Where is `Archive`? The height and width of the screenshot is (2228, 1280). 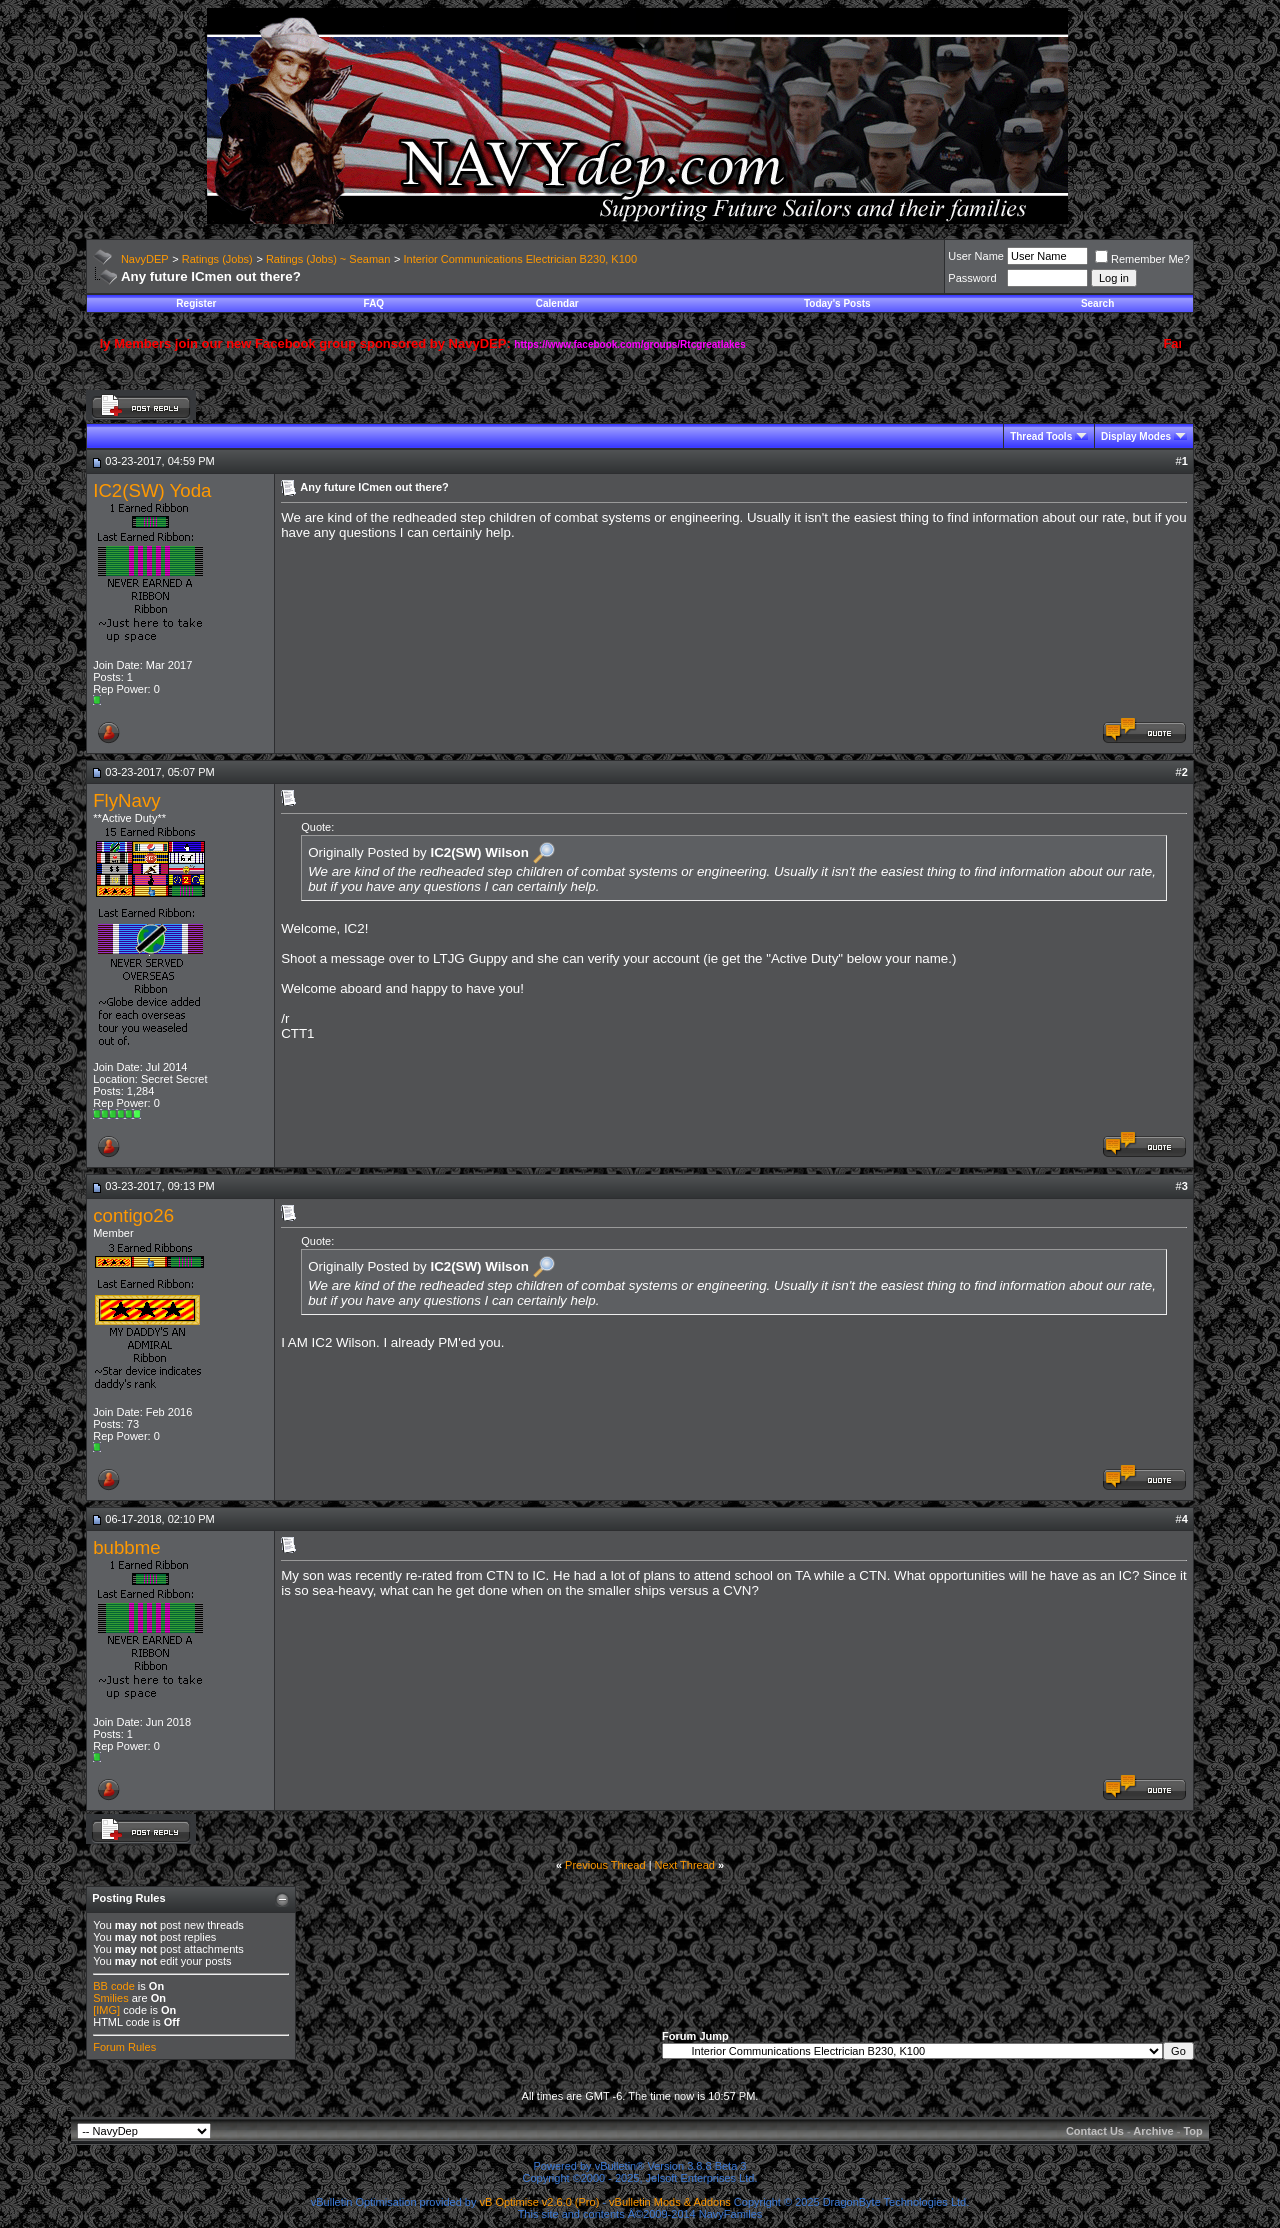 Archive is located at coordinates (1153, 2131).